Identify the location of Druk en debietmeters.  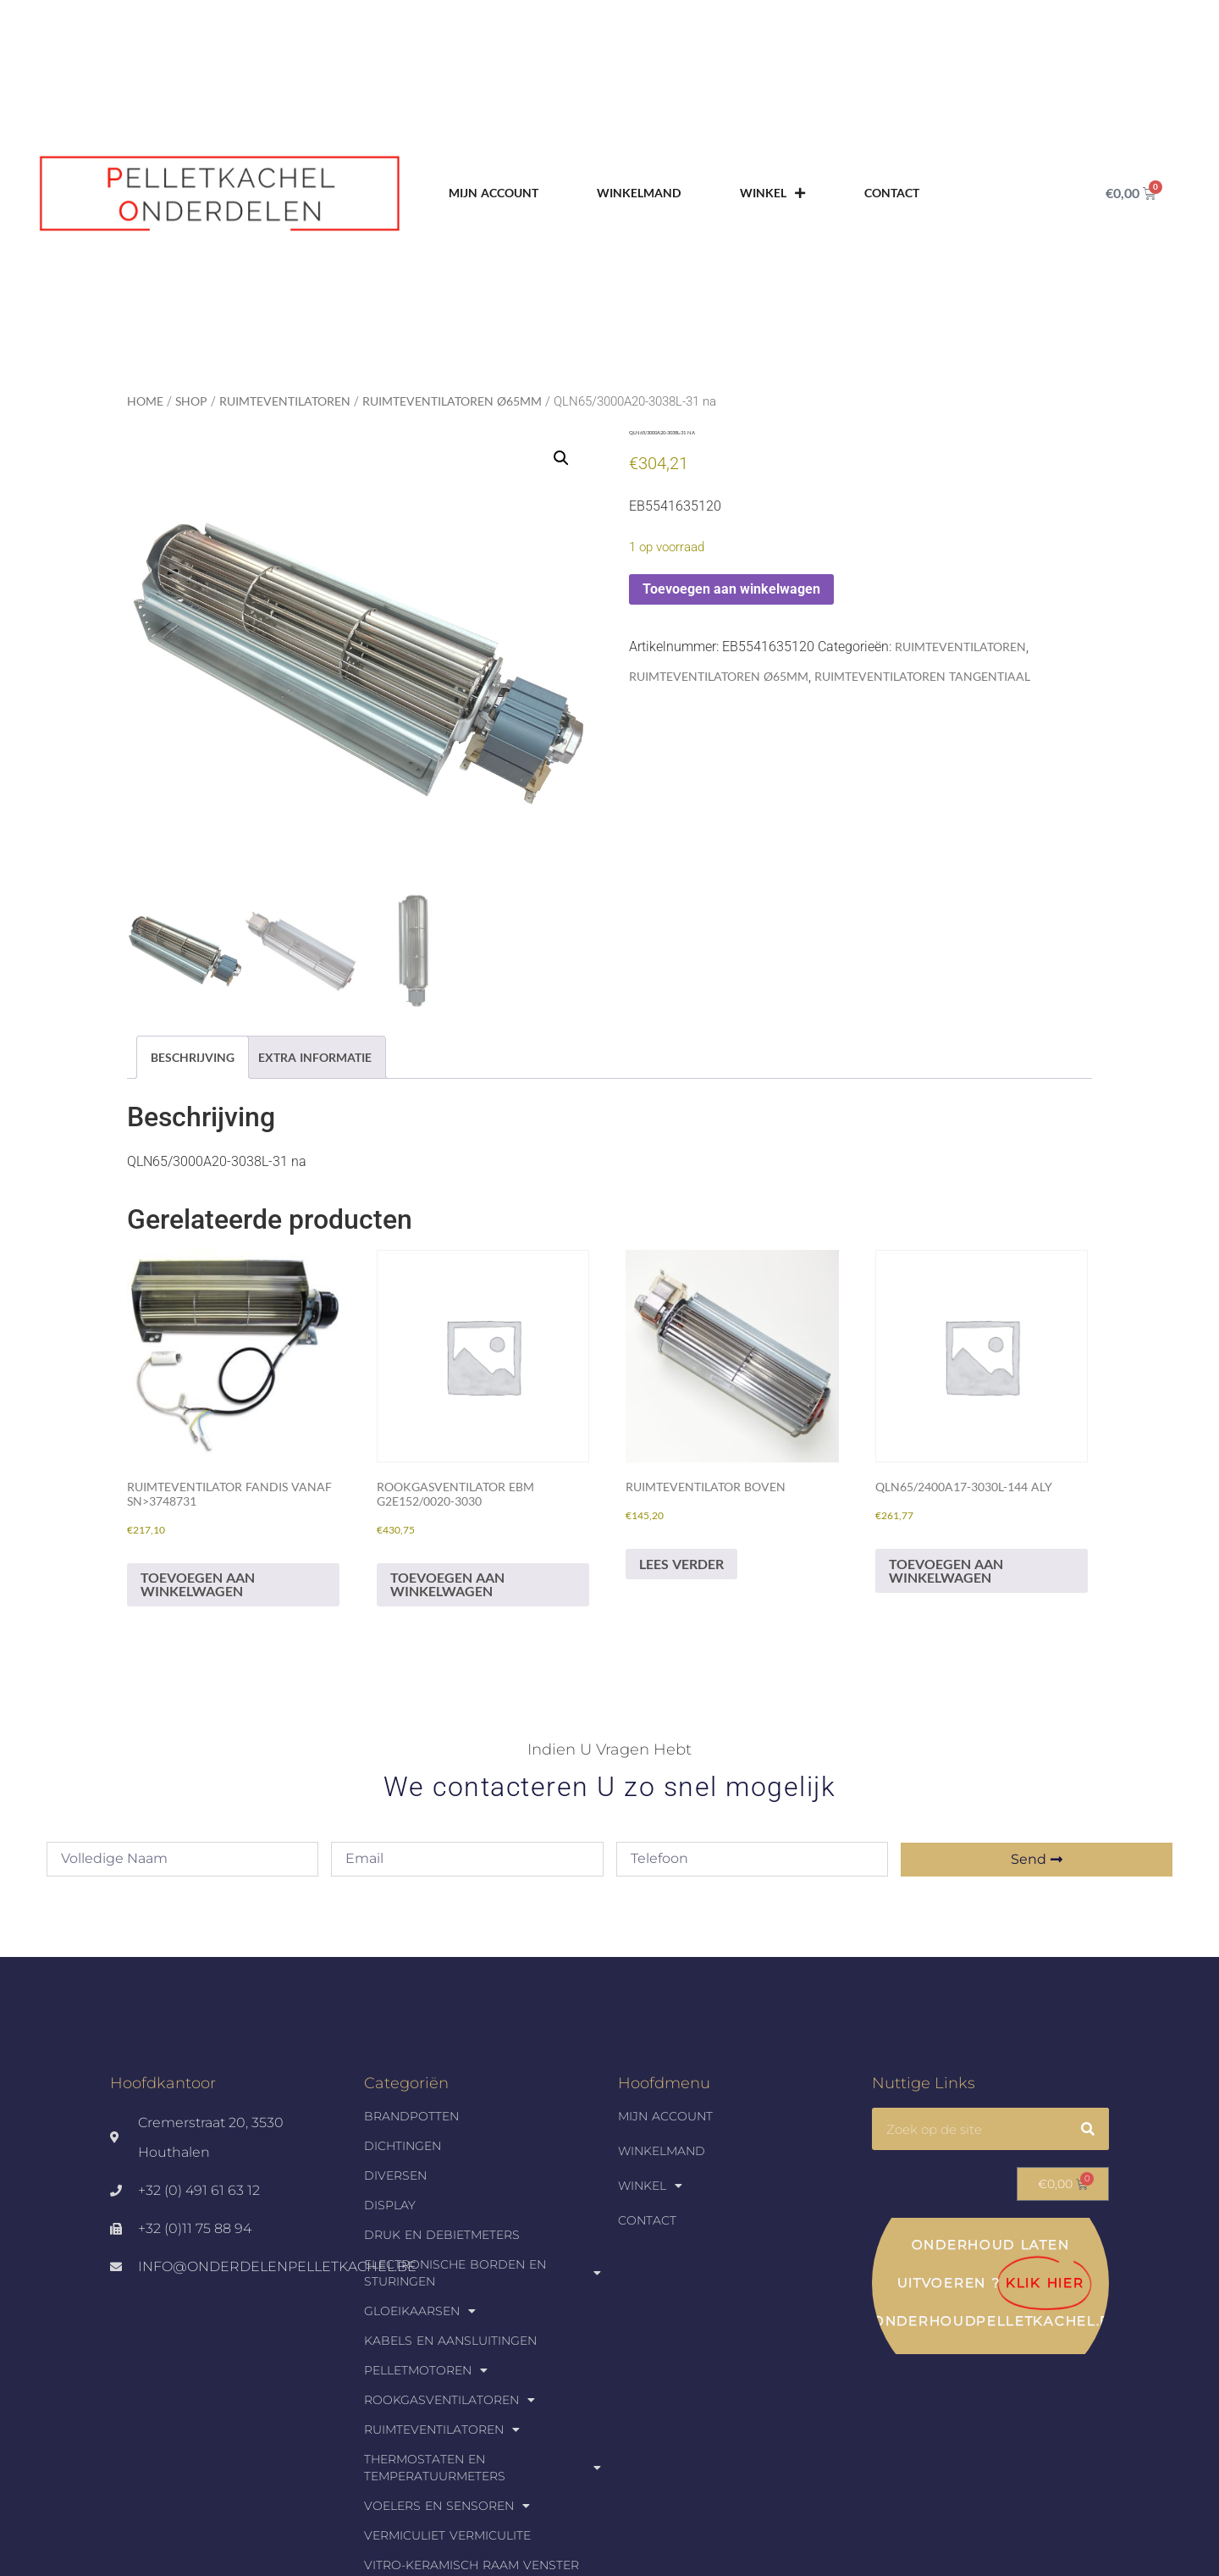
(442, 2234).